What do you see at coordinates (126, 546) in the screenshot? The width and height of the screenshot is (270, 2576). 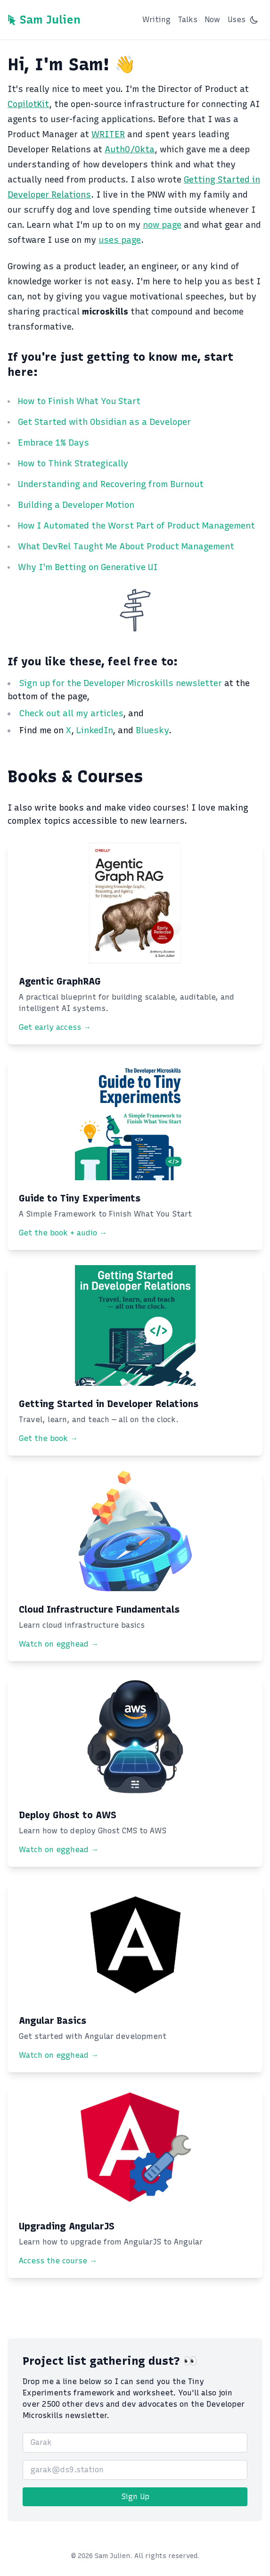 I see `What DevRel Taught Me About Product Management` at bounding box center [126, 546].